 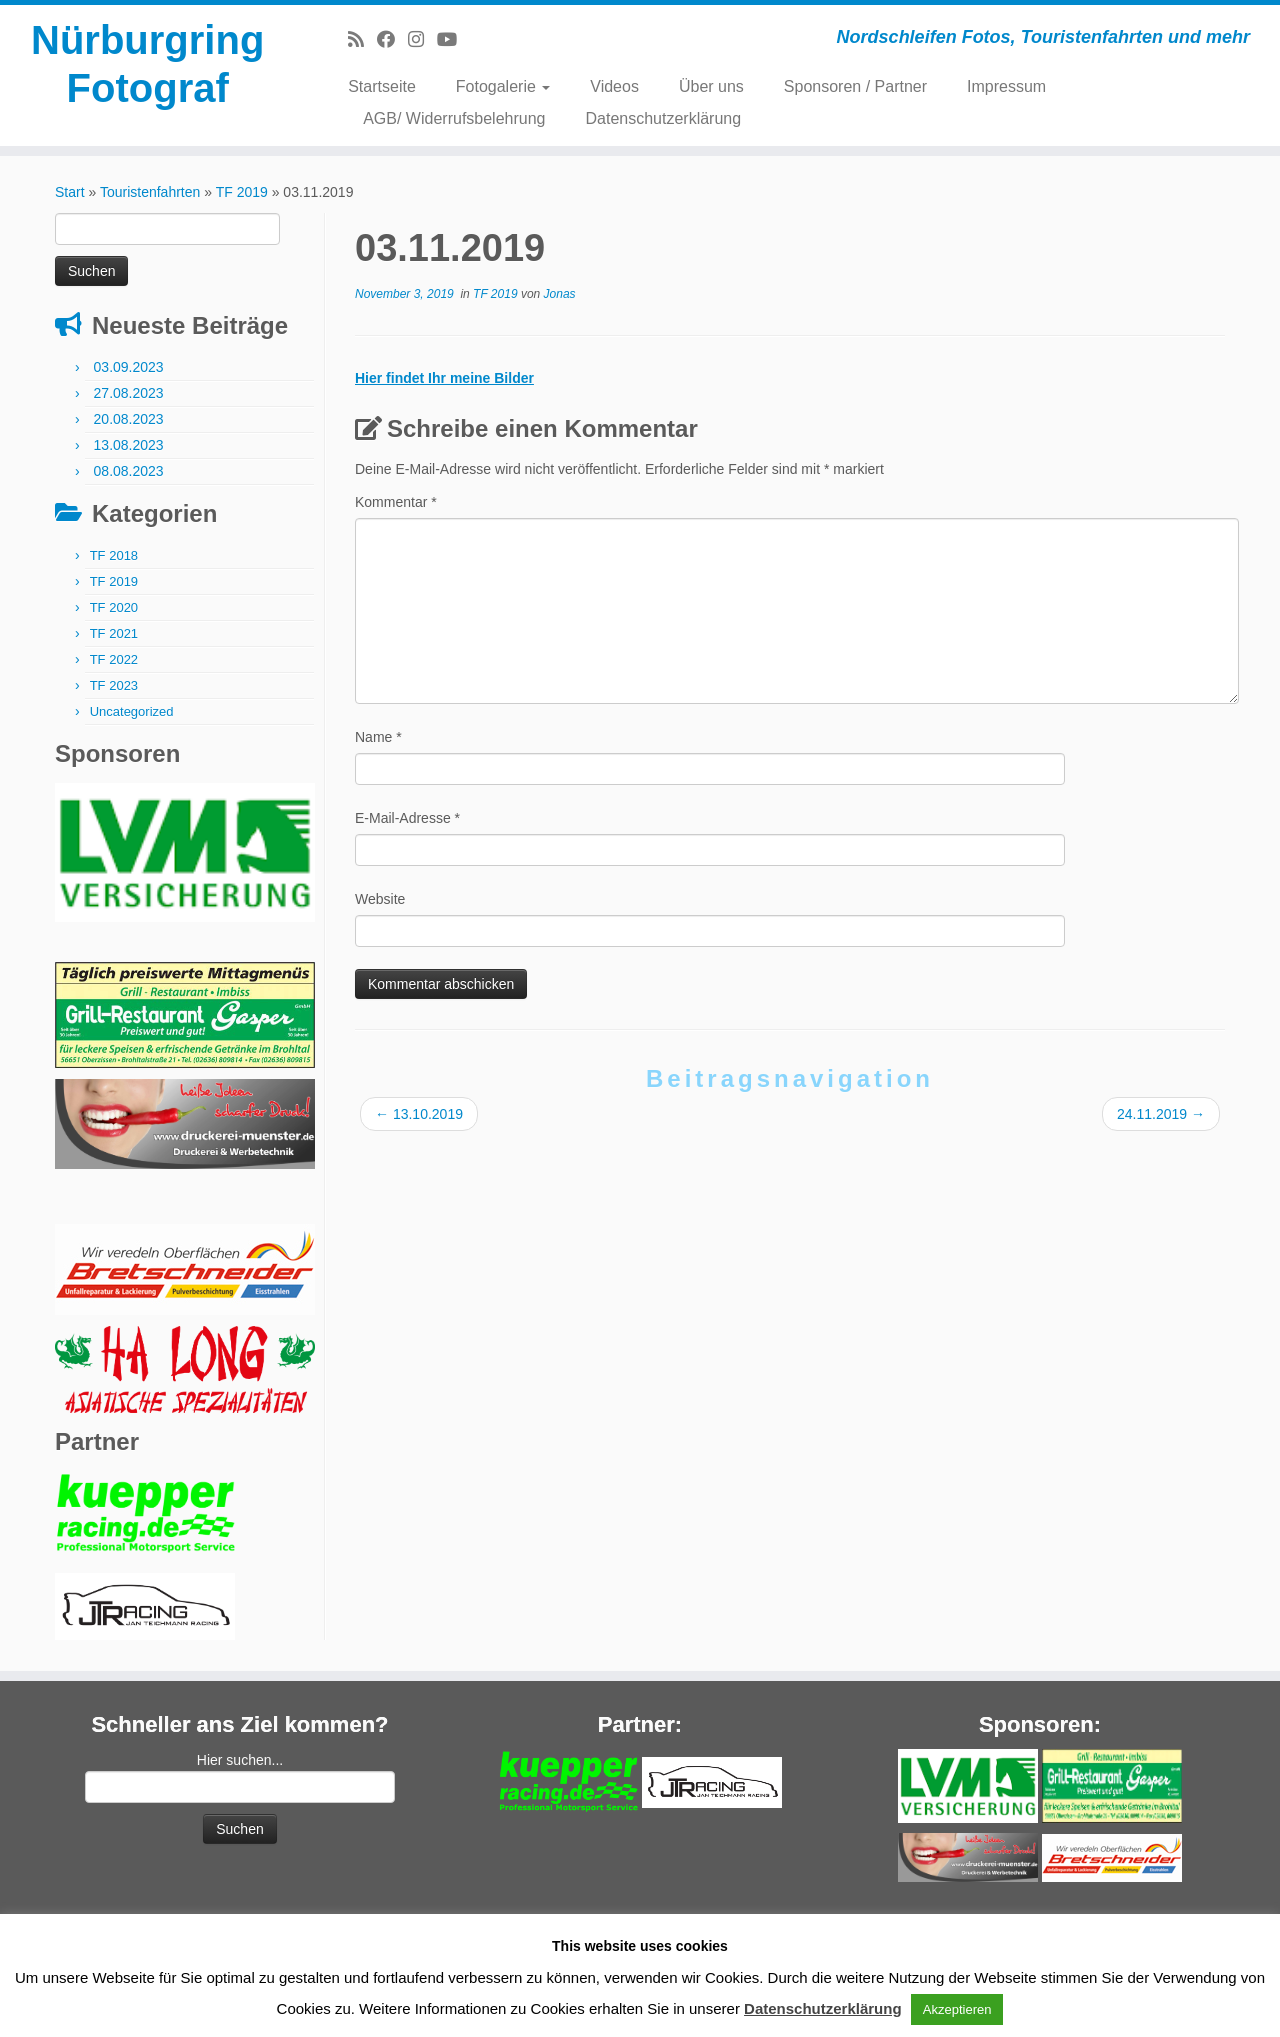 I want to click on 08.08.2023, so click(x=129, y=471).